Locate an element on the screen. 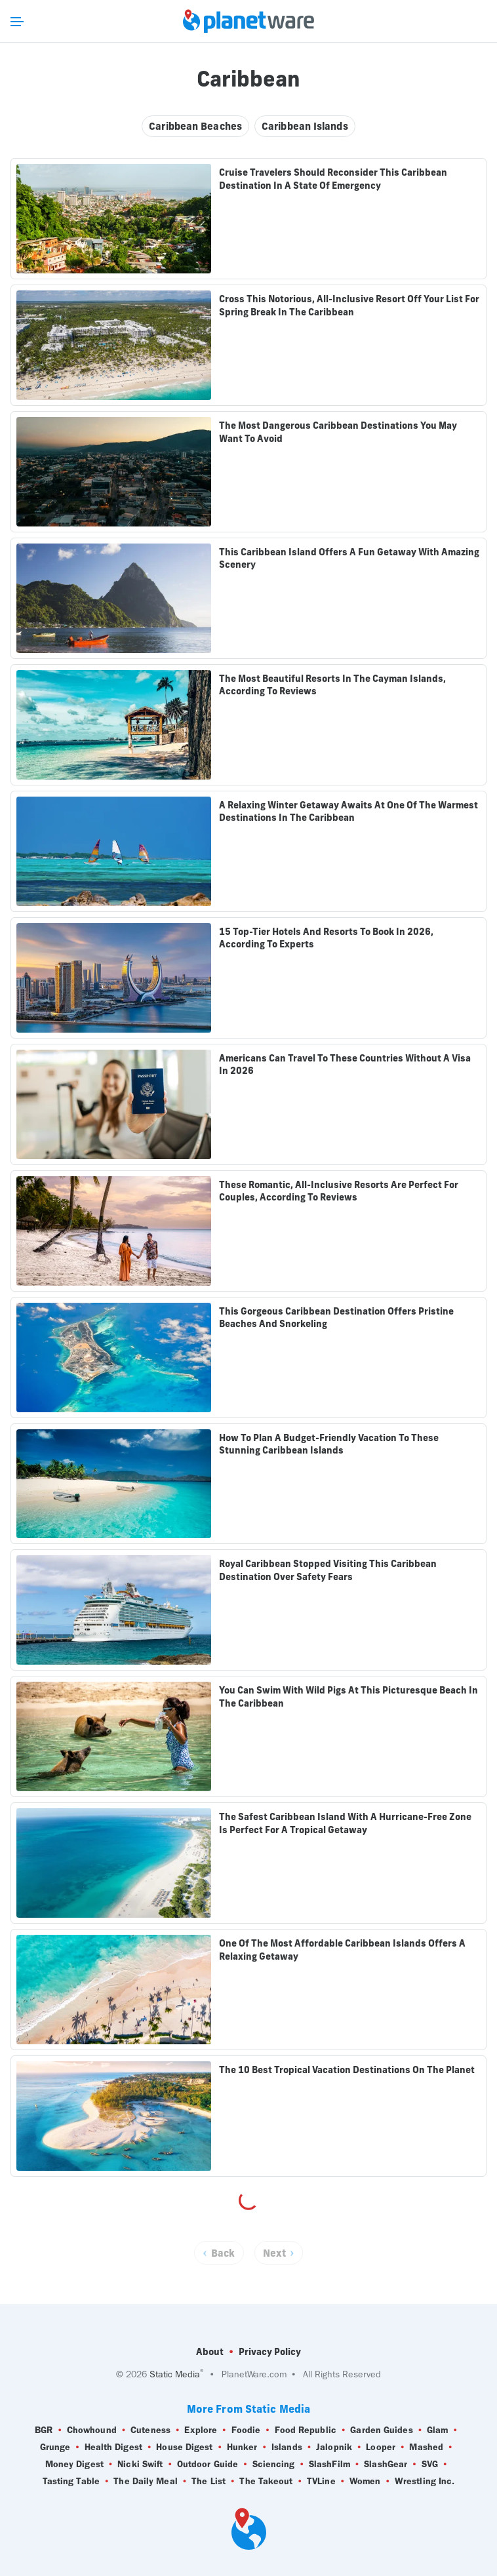  Health Digest is located at coordinates (113, 2447).